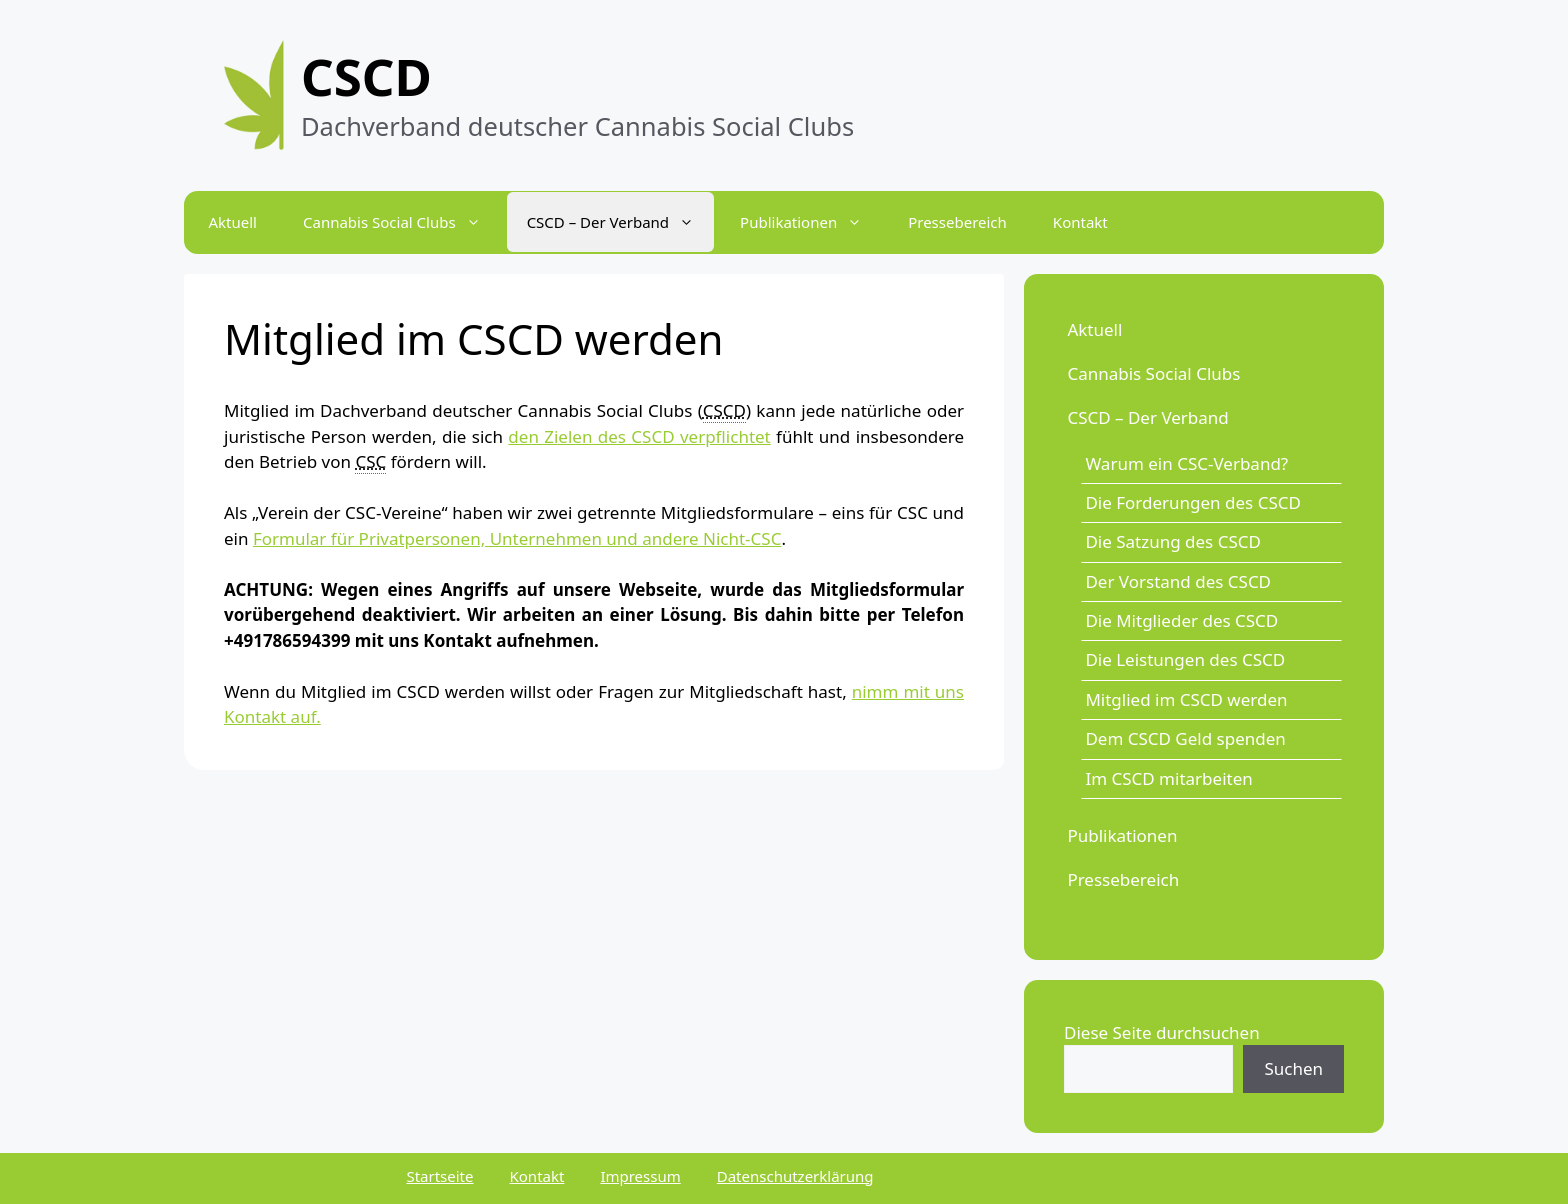  I want to click on Die Leistungen des CSCD, so click(1185, 659).